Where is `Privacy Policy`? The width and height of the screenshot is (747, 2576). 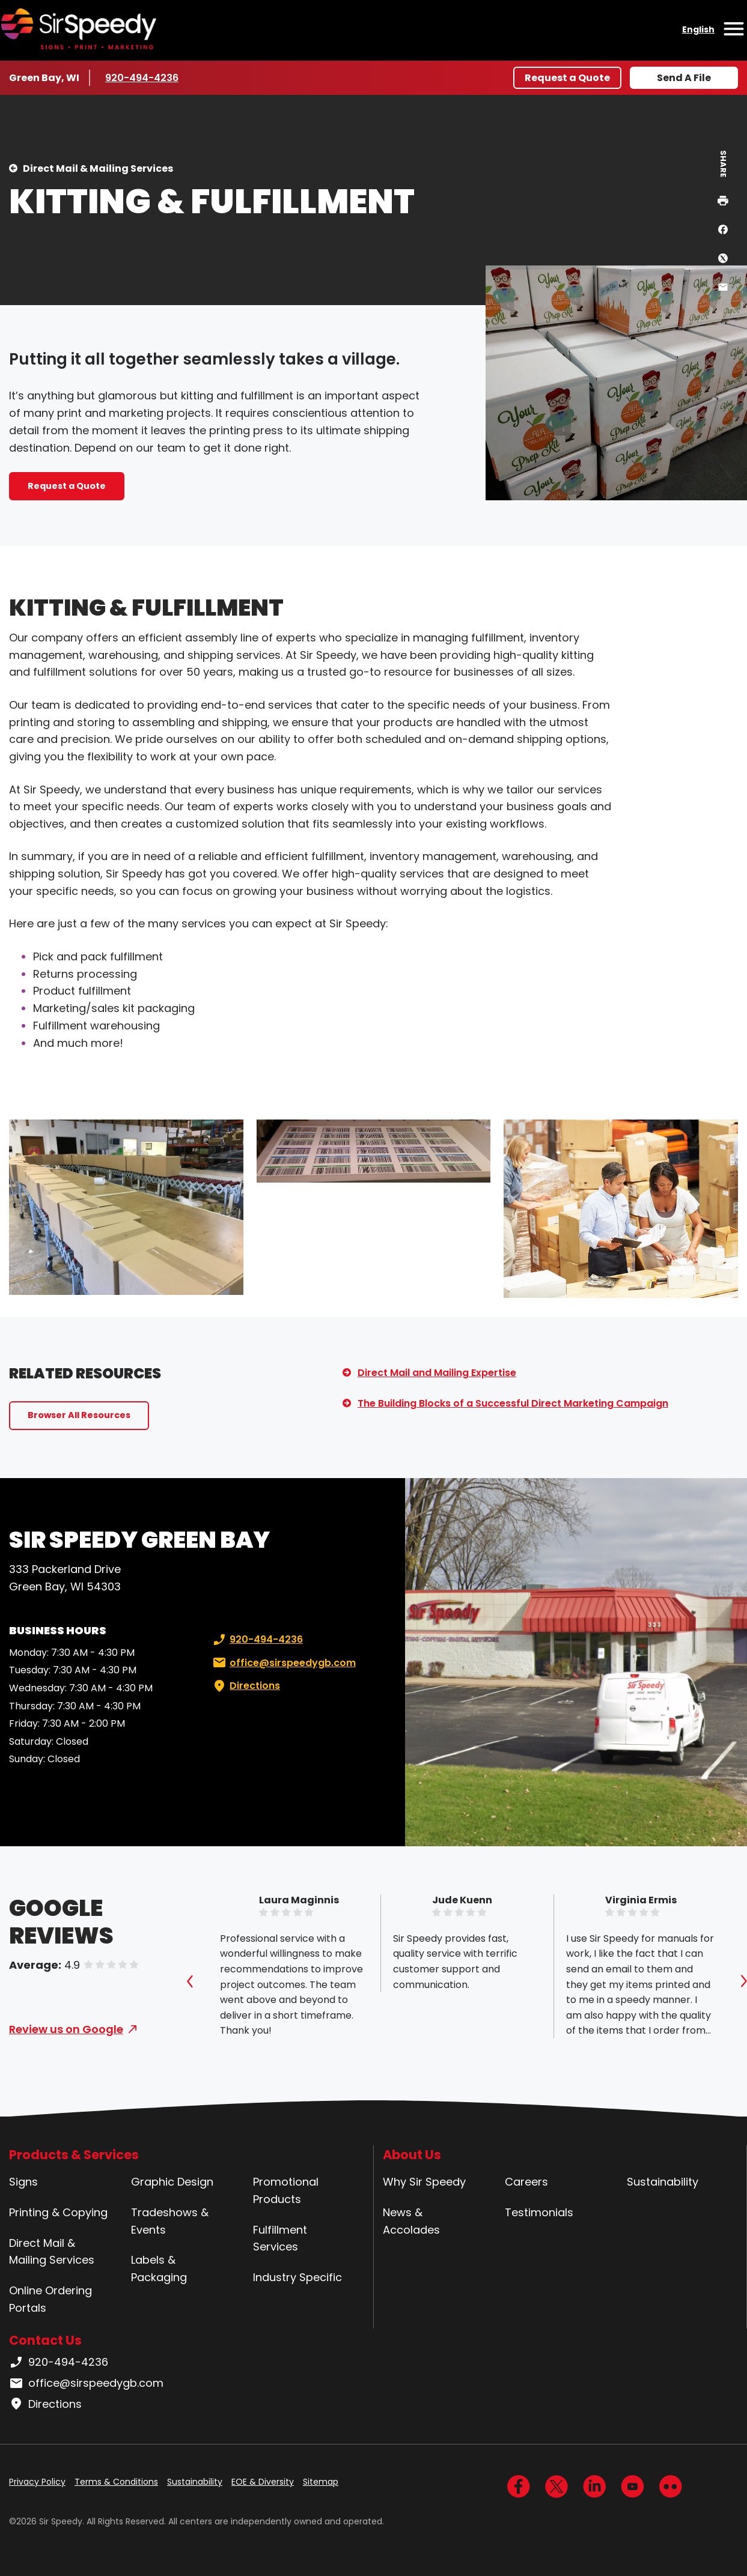 Privacy Policy is located at coordinates (37, 2482).